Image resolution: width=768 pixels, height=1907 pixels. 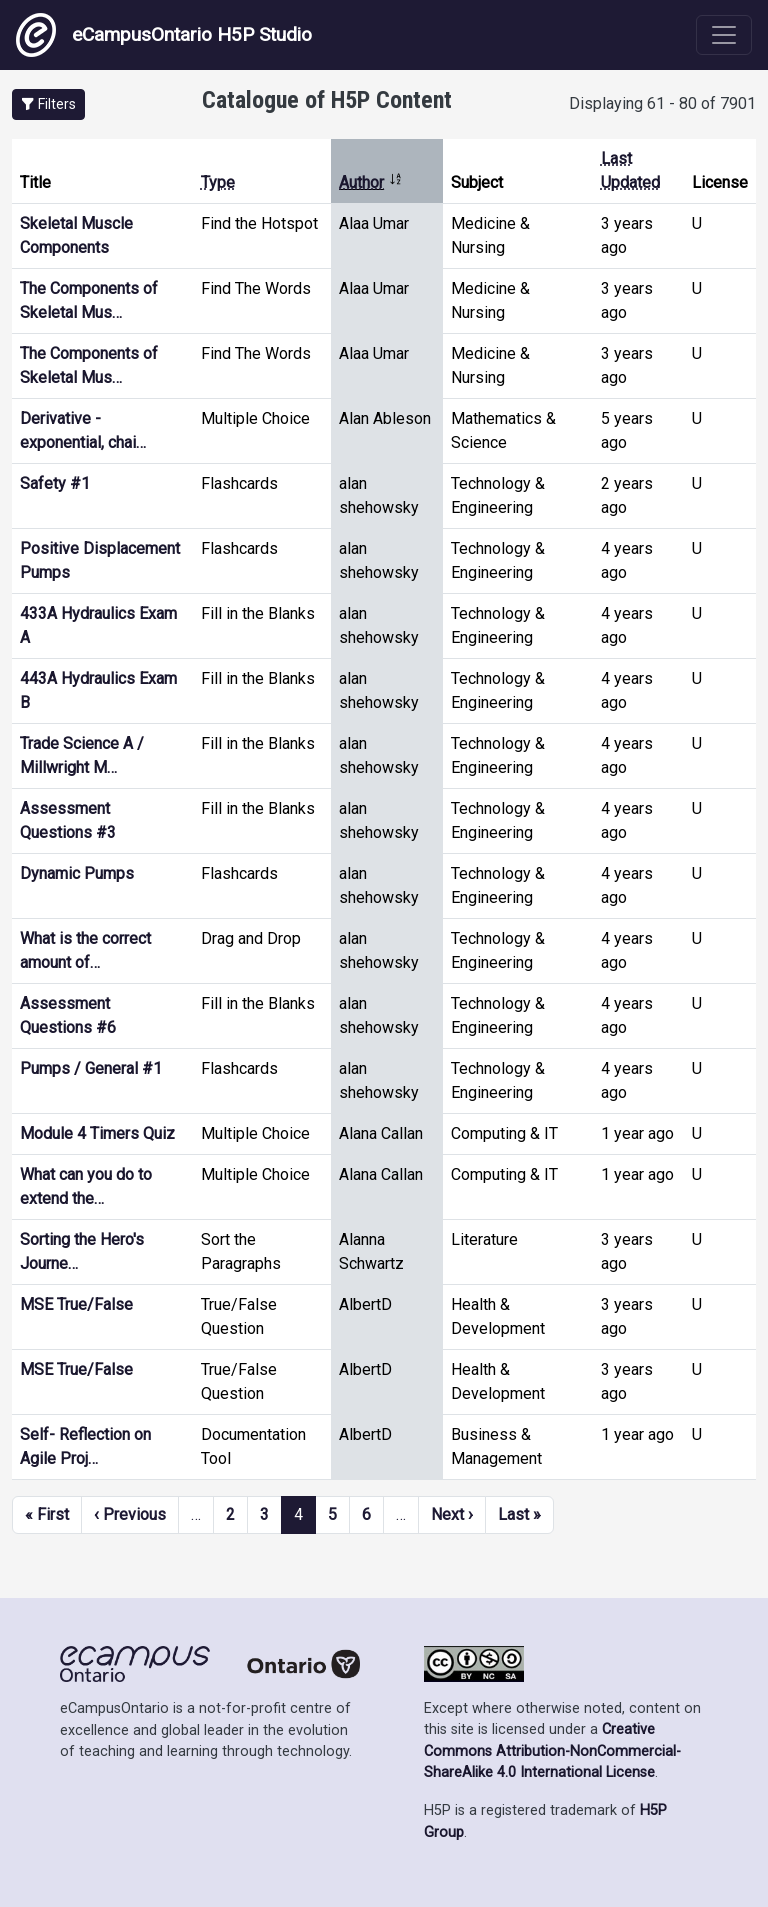 I want to click on Dynamic Pumps, so click(x=77, y=873).